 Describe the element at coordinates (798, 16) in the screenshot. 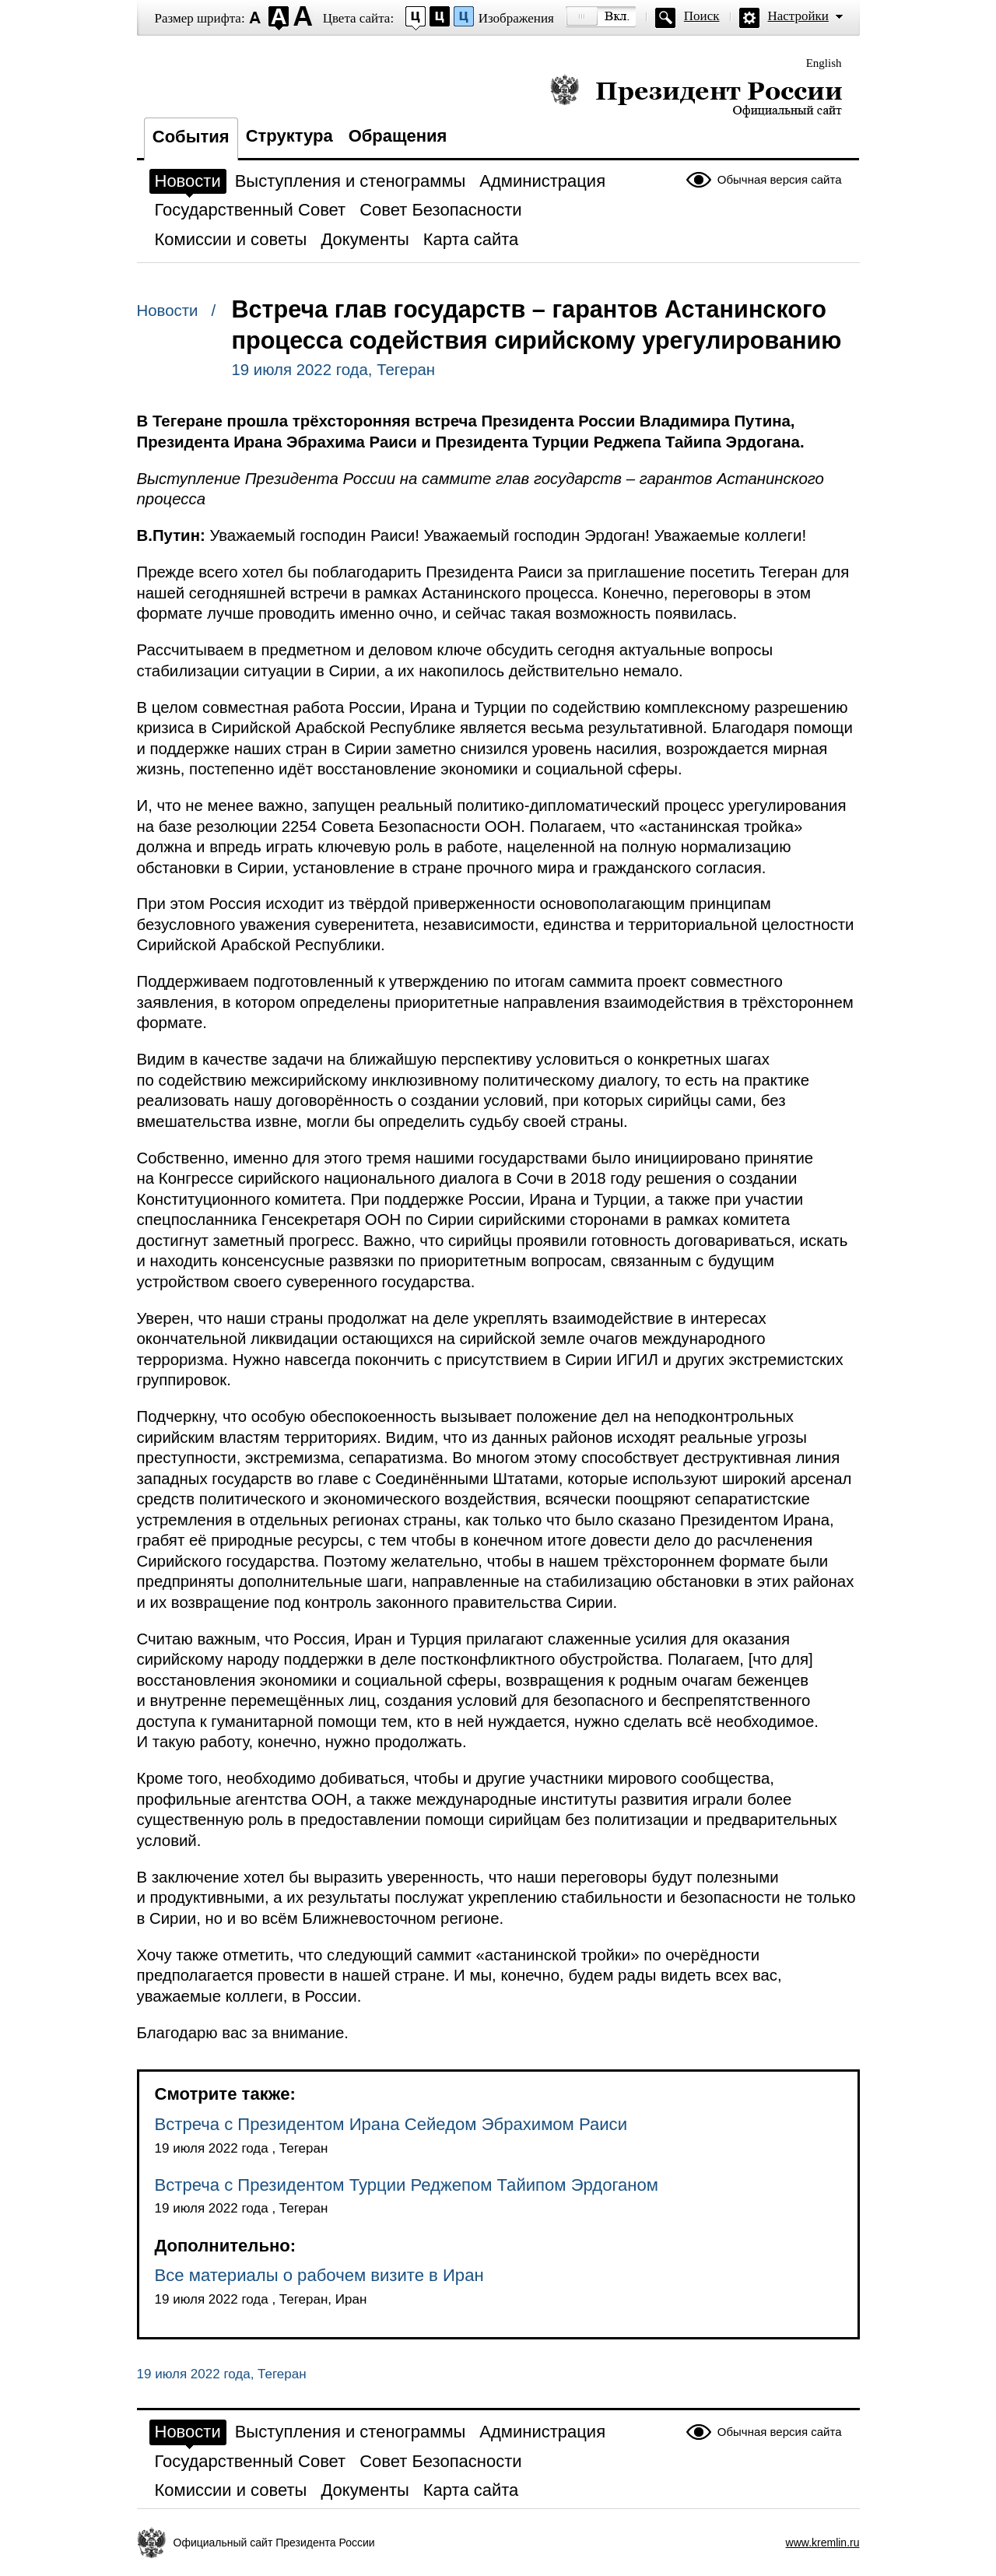

I see `Настройки` at that location.